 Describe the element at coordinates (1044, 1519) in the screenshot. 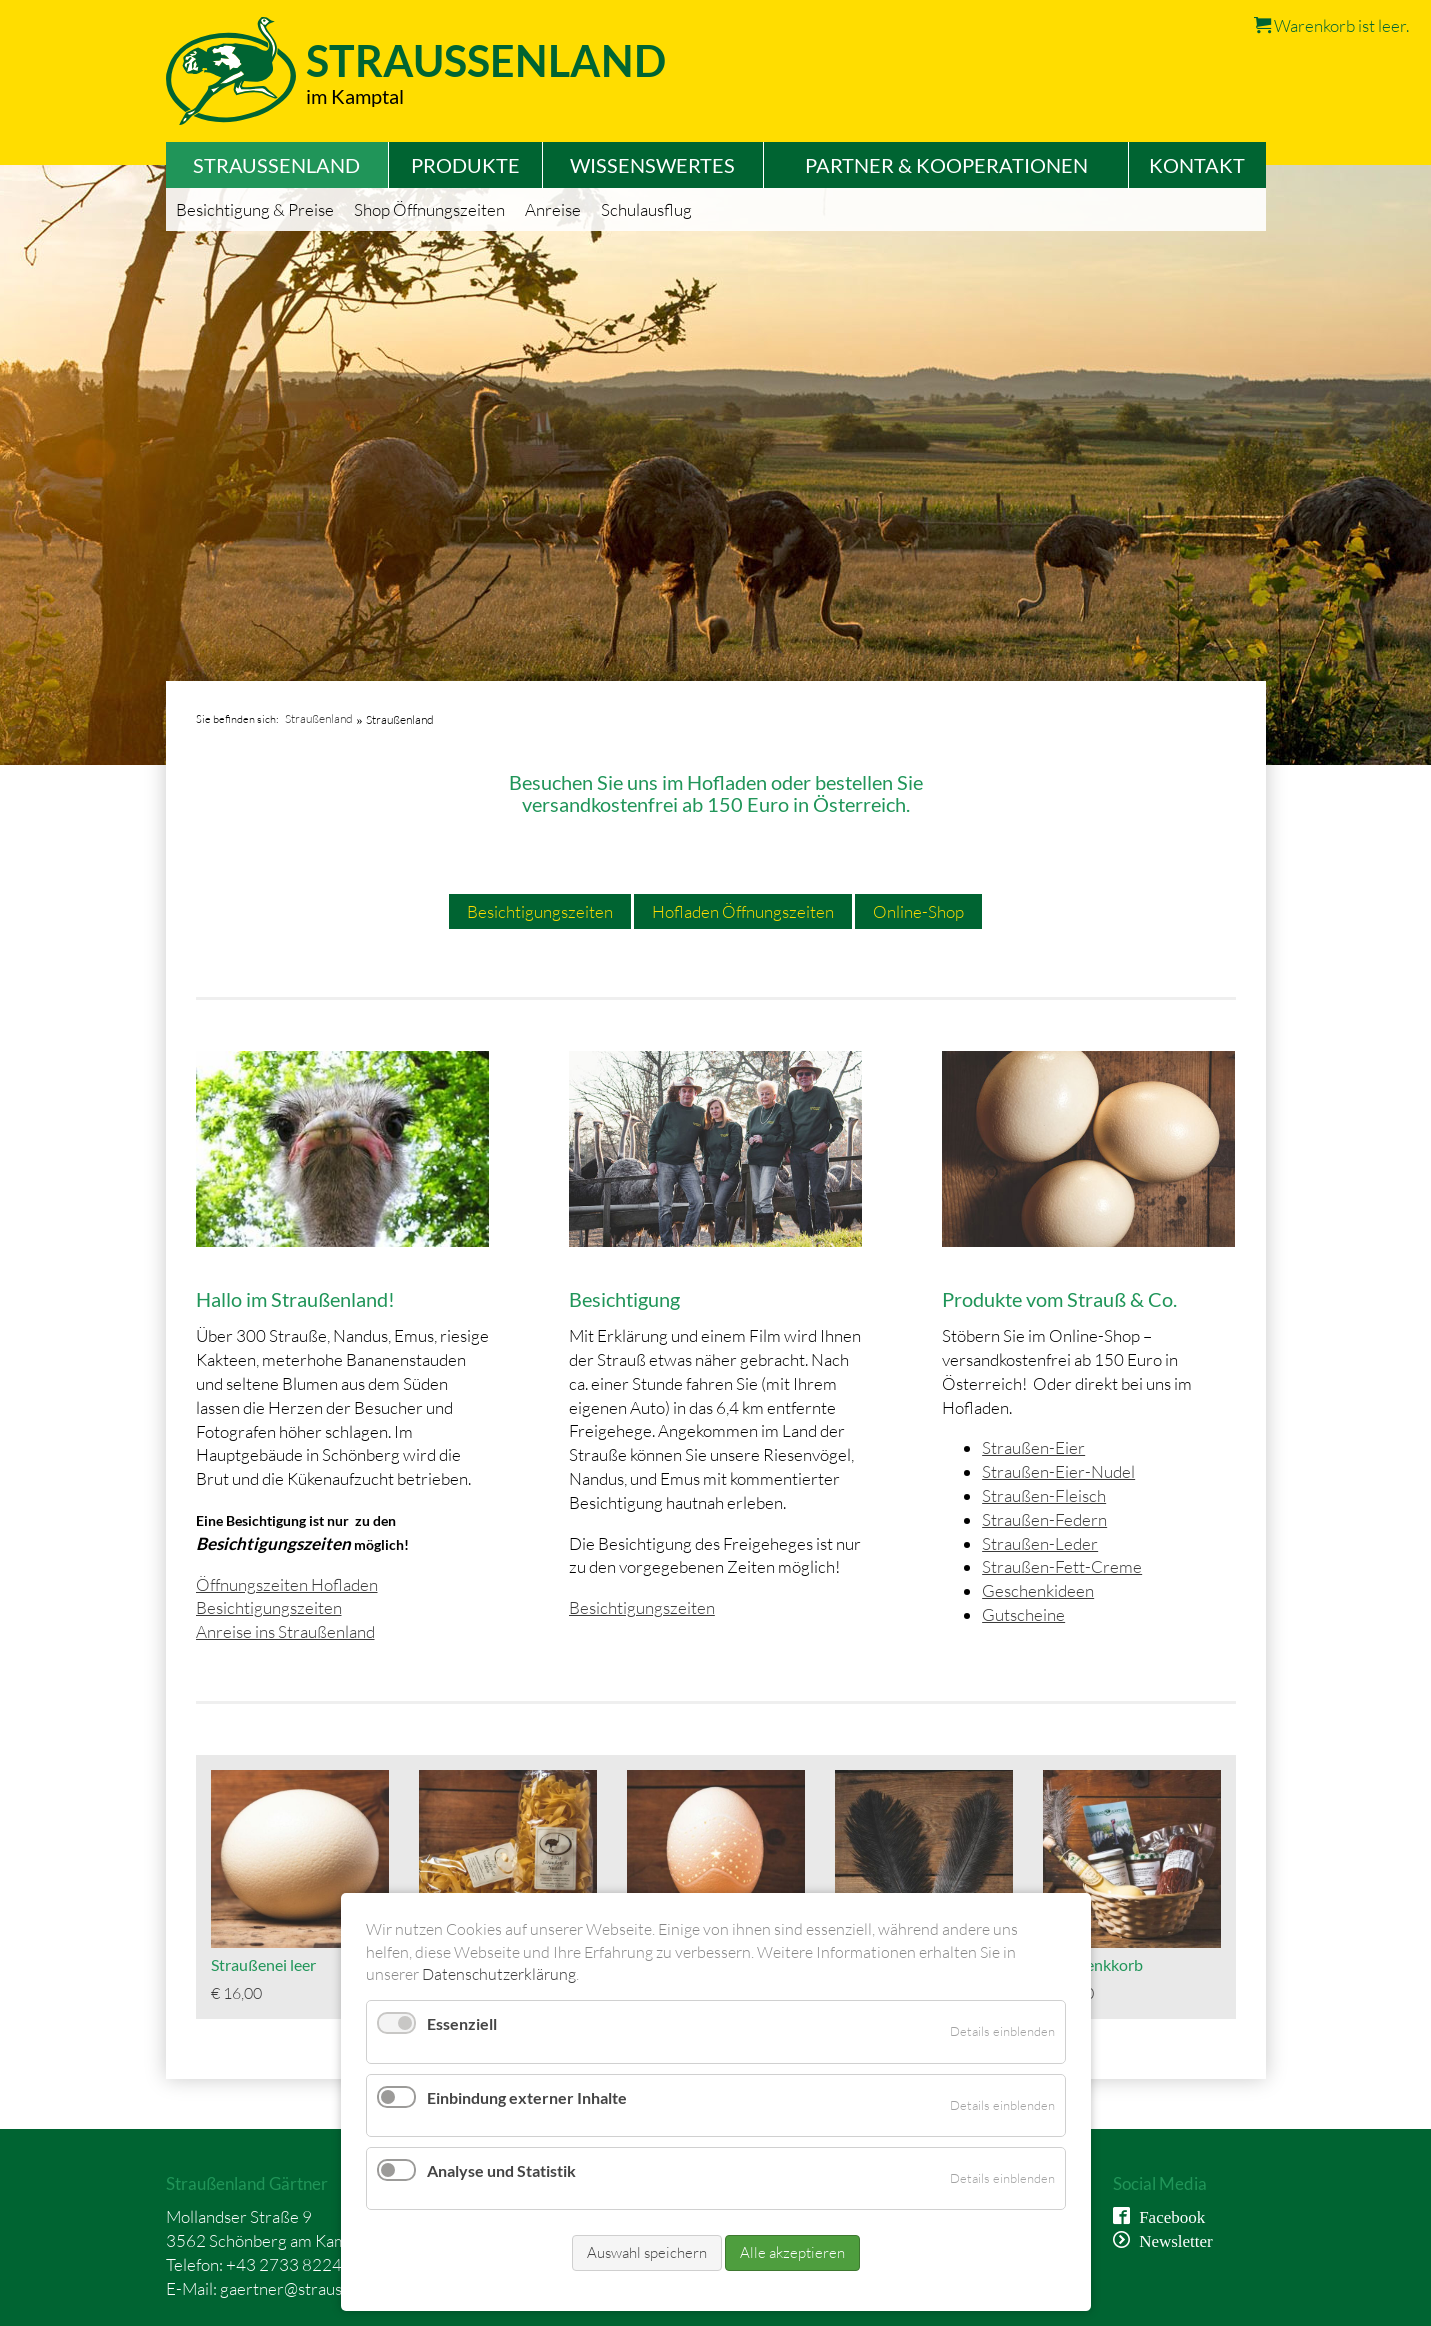

I see `Straußen-Federn` at that location.